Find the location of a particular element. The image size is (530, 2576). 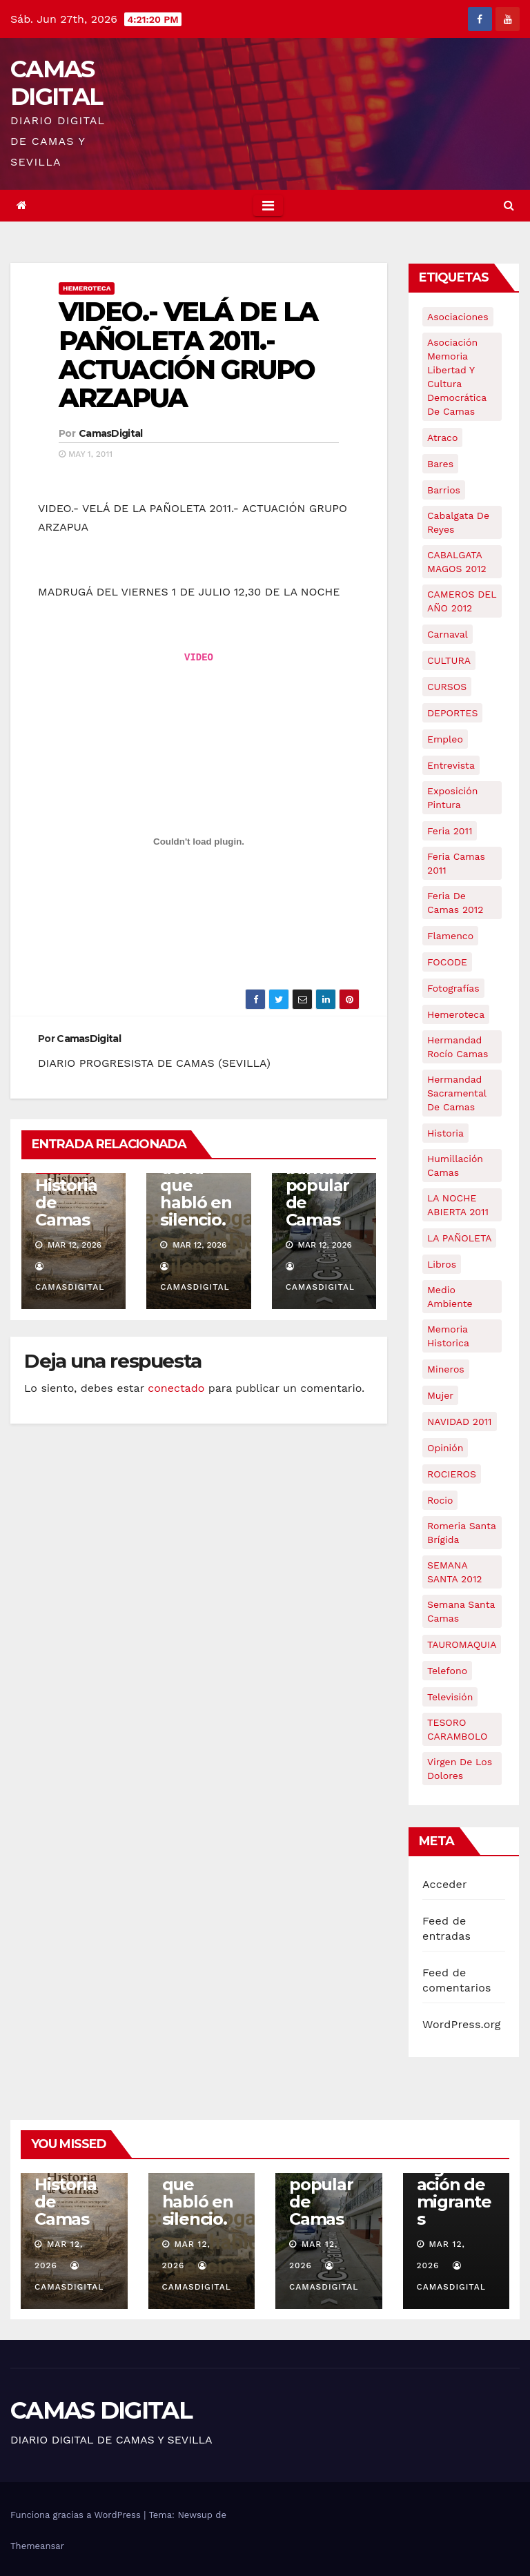

LA NOCHE ABIERTA 2011 [LA NOCHE ABIERTA 2011 (8 elementos)] is located at coordinates (458, 1204).